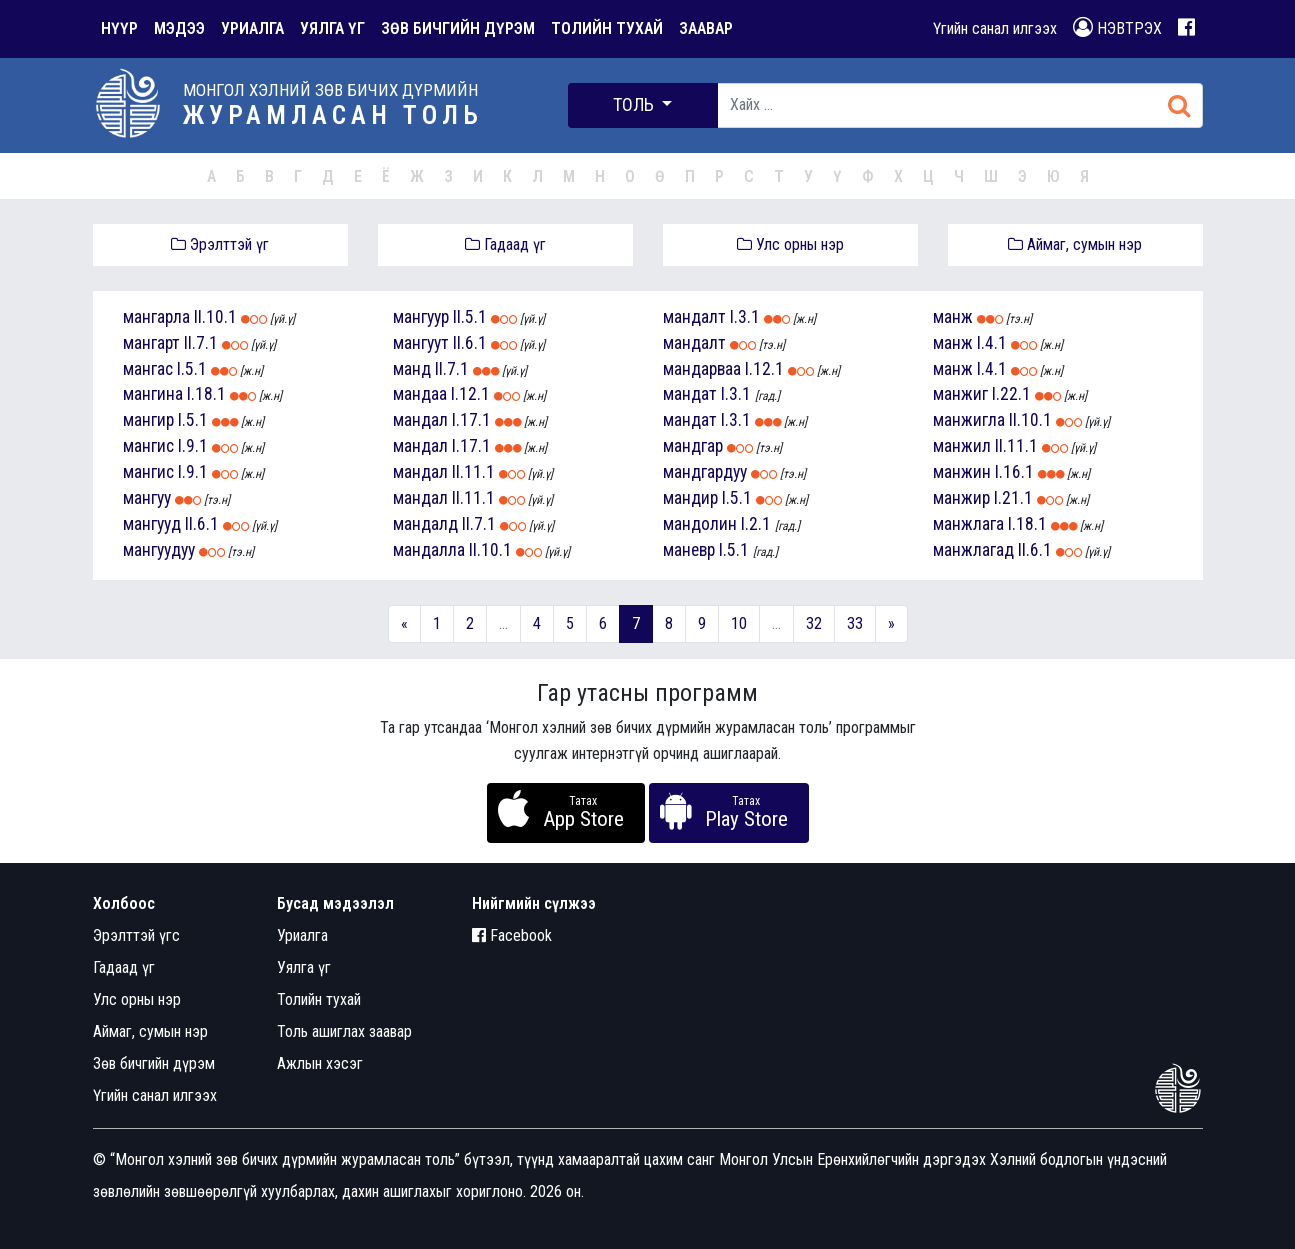 Image resolution: width=1295 pixels, height=1249 pixels. What do you see at coordinates (201, 343) in the screenshot?
I see `II.7.1` at bounding box center [201, 343].